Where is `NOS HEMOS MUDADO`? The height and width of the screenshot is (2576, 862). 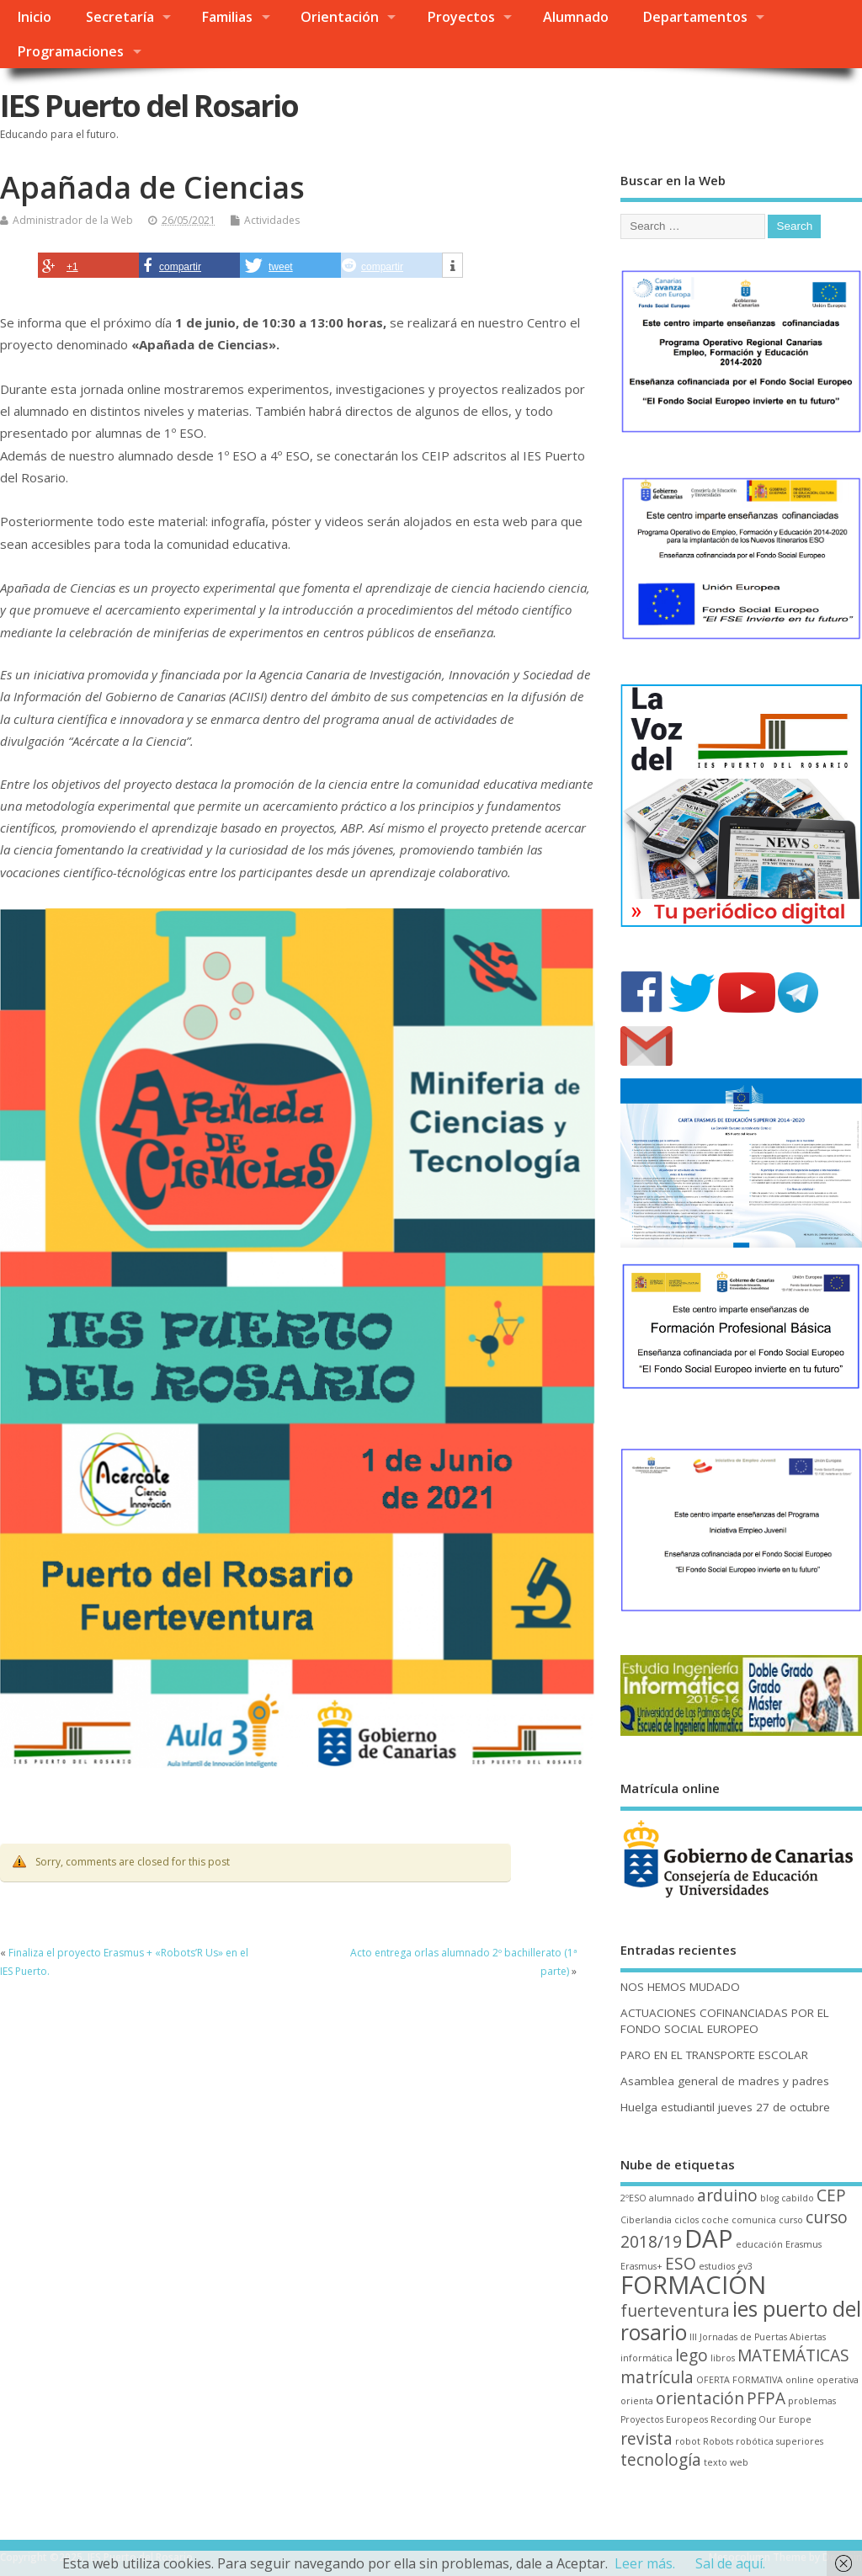
NOS HEMOS MUDADO is located at coordinates (680, 1986).